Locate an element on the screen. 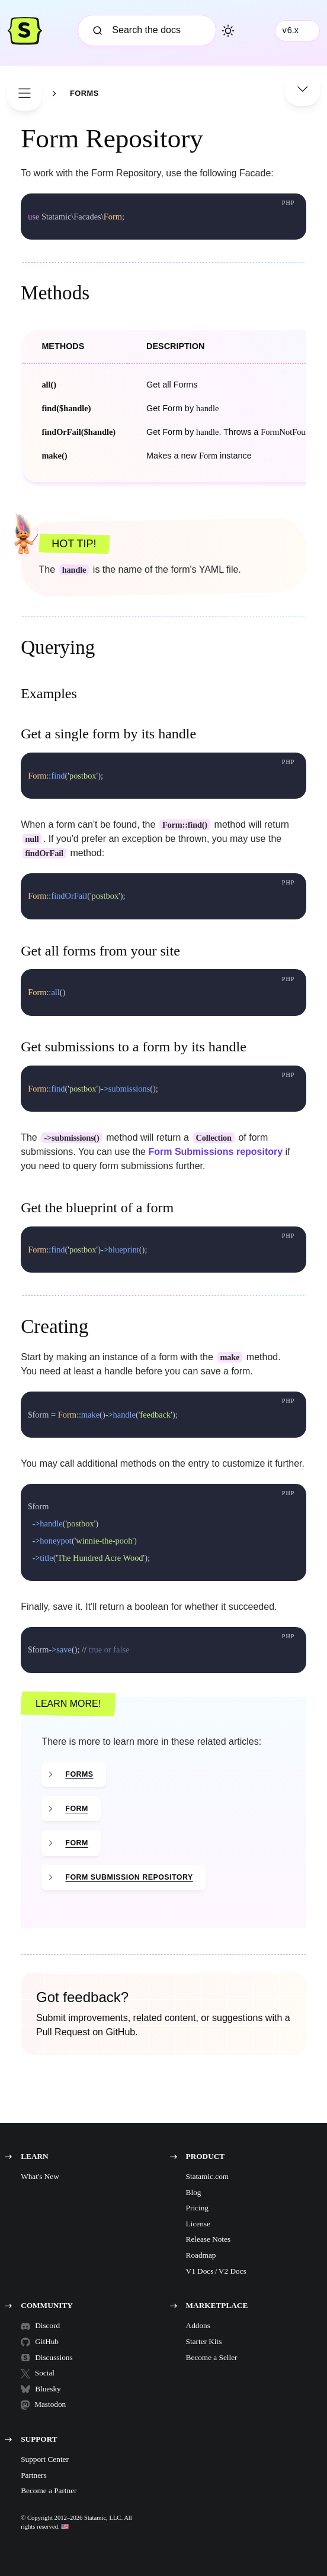 The height and width of the screenshot is (2576, 327). Addons is located at coordinates (198, 2325).